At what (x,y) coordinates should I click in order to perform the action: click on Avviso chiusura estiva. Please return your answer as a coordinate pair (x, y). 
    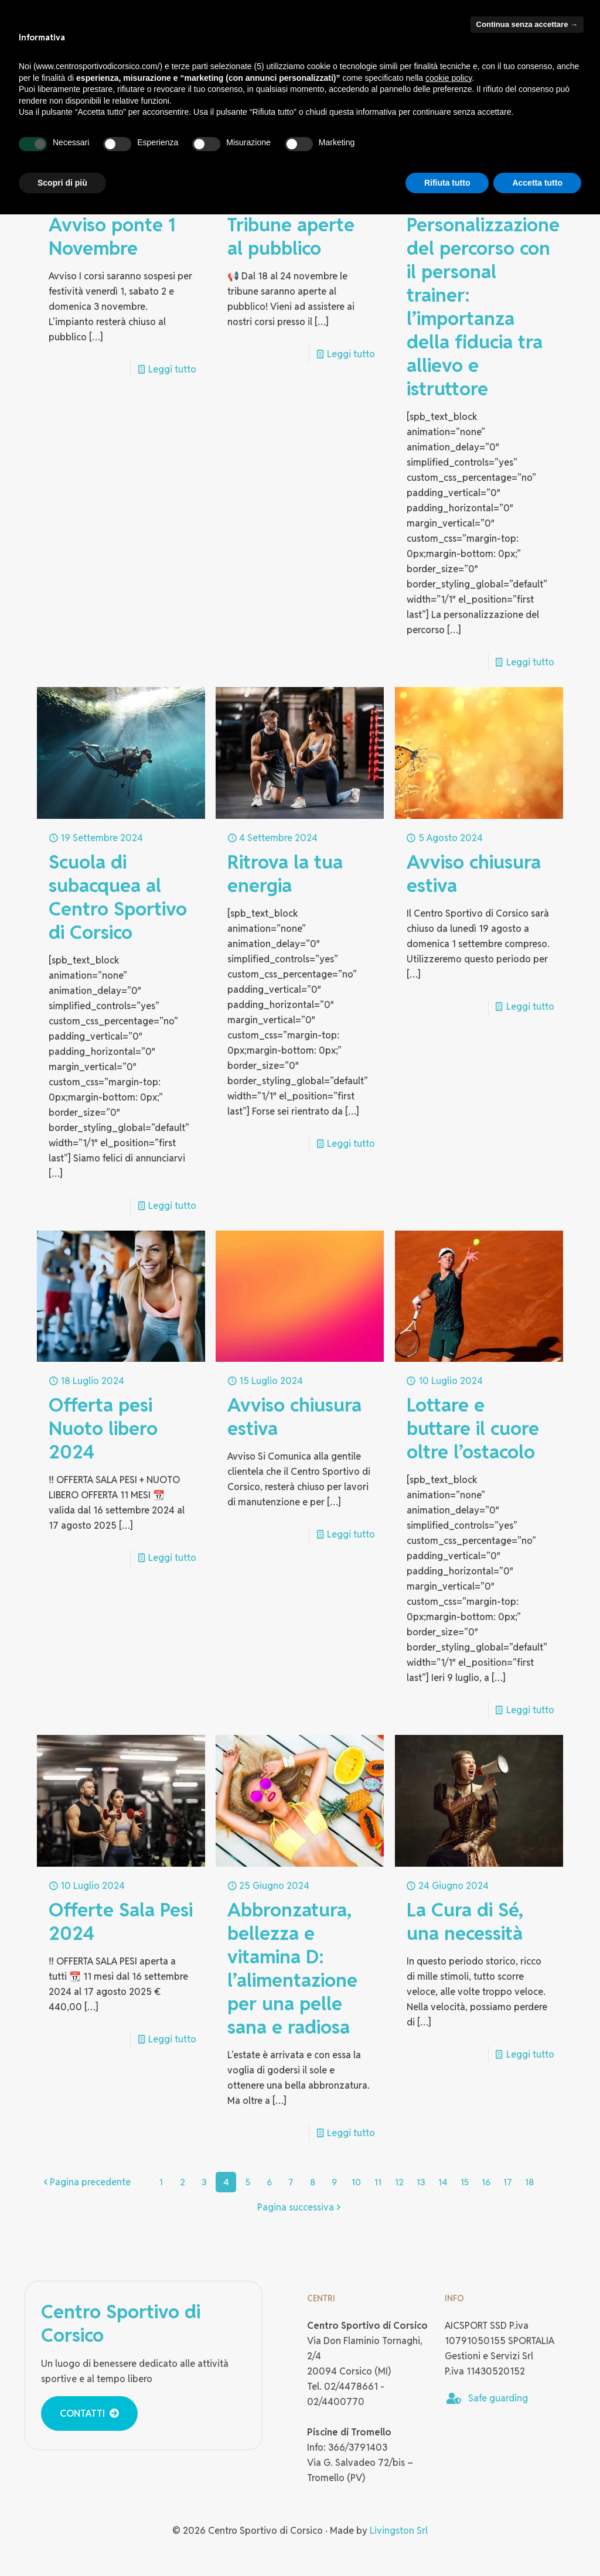
    Looking at the image, I should click on (474, 873).